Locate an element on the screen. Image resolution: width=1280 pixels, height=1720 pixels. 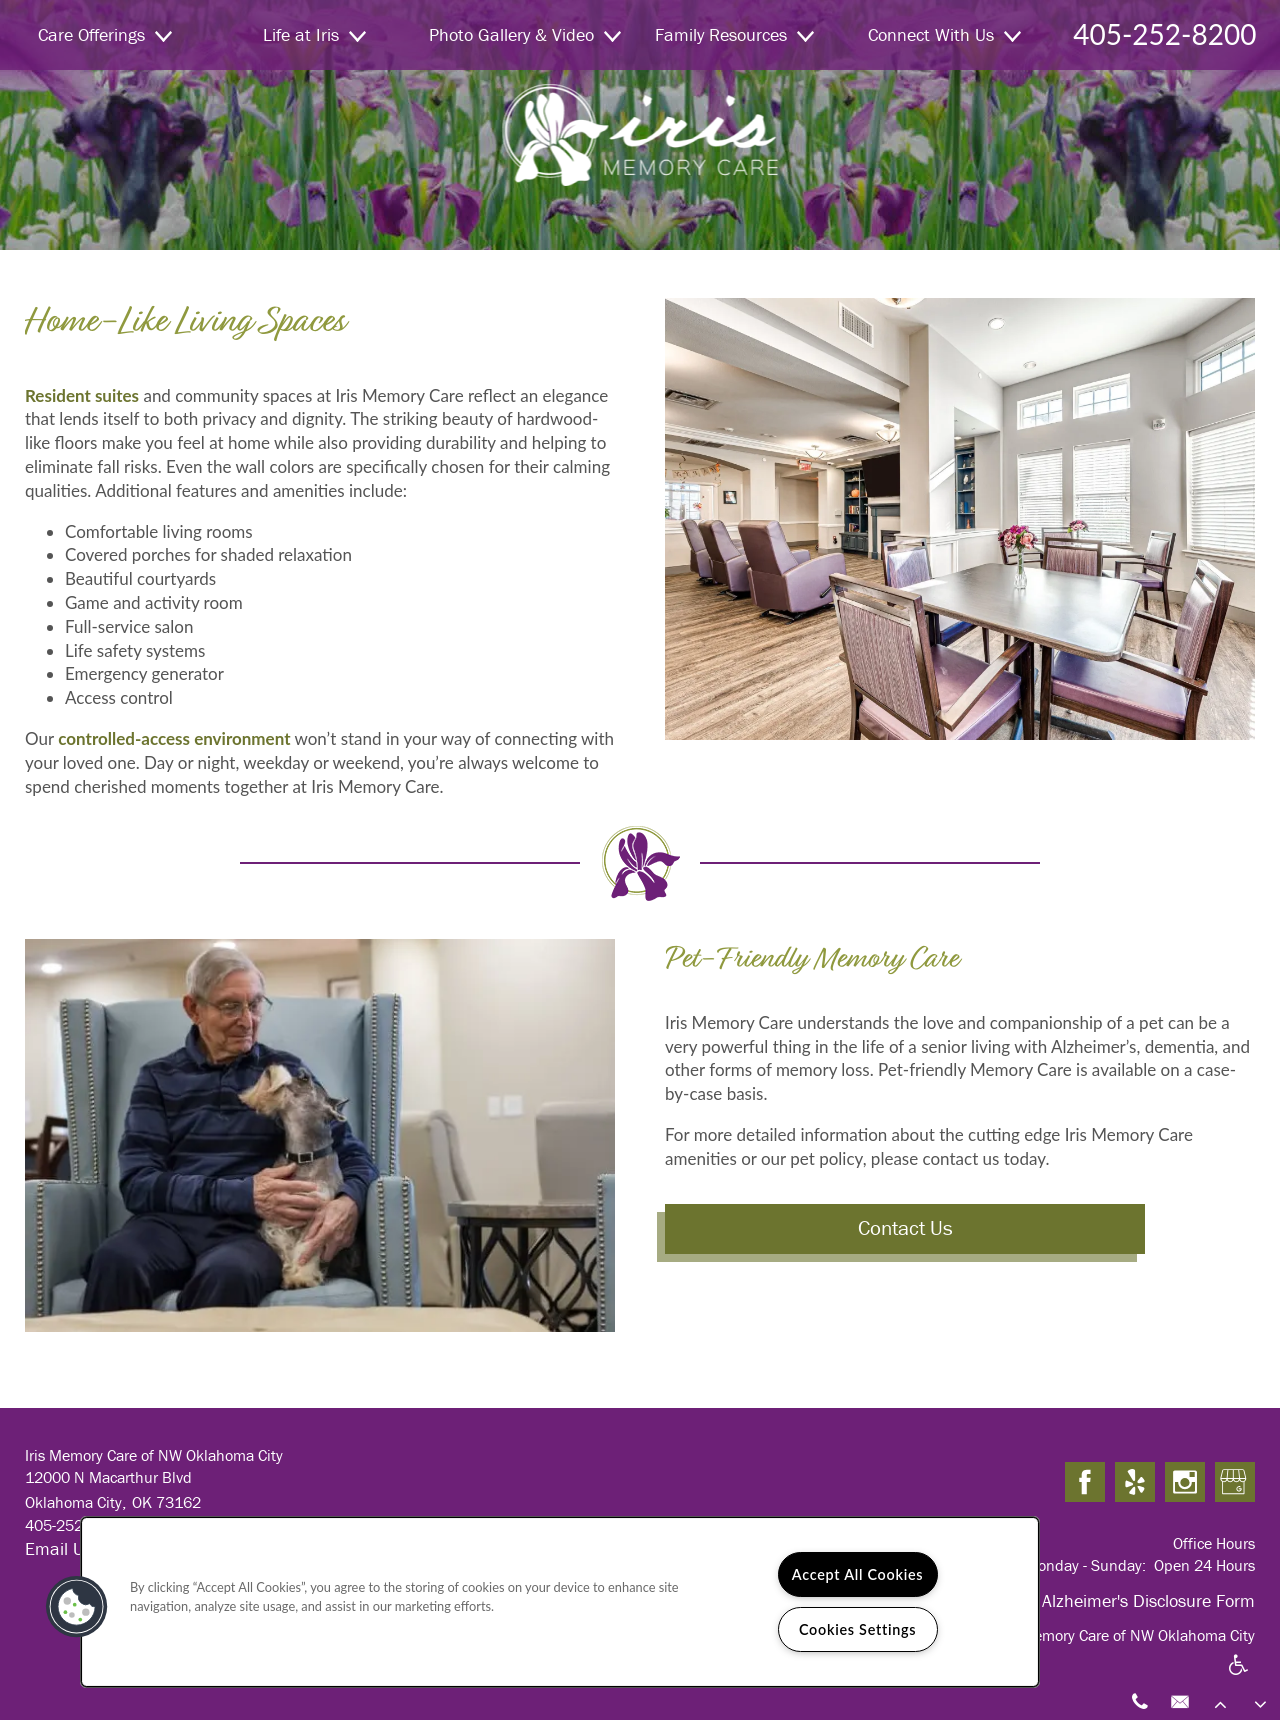
[Visit Facebook page] is located at coordinates (1085, 1483).